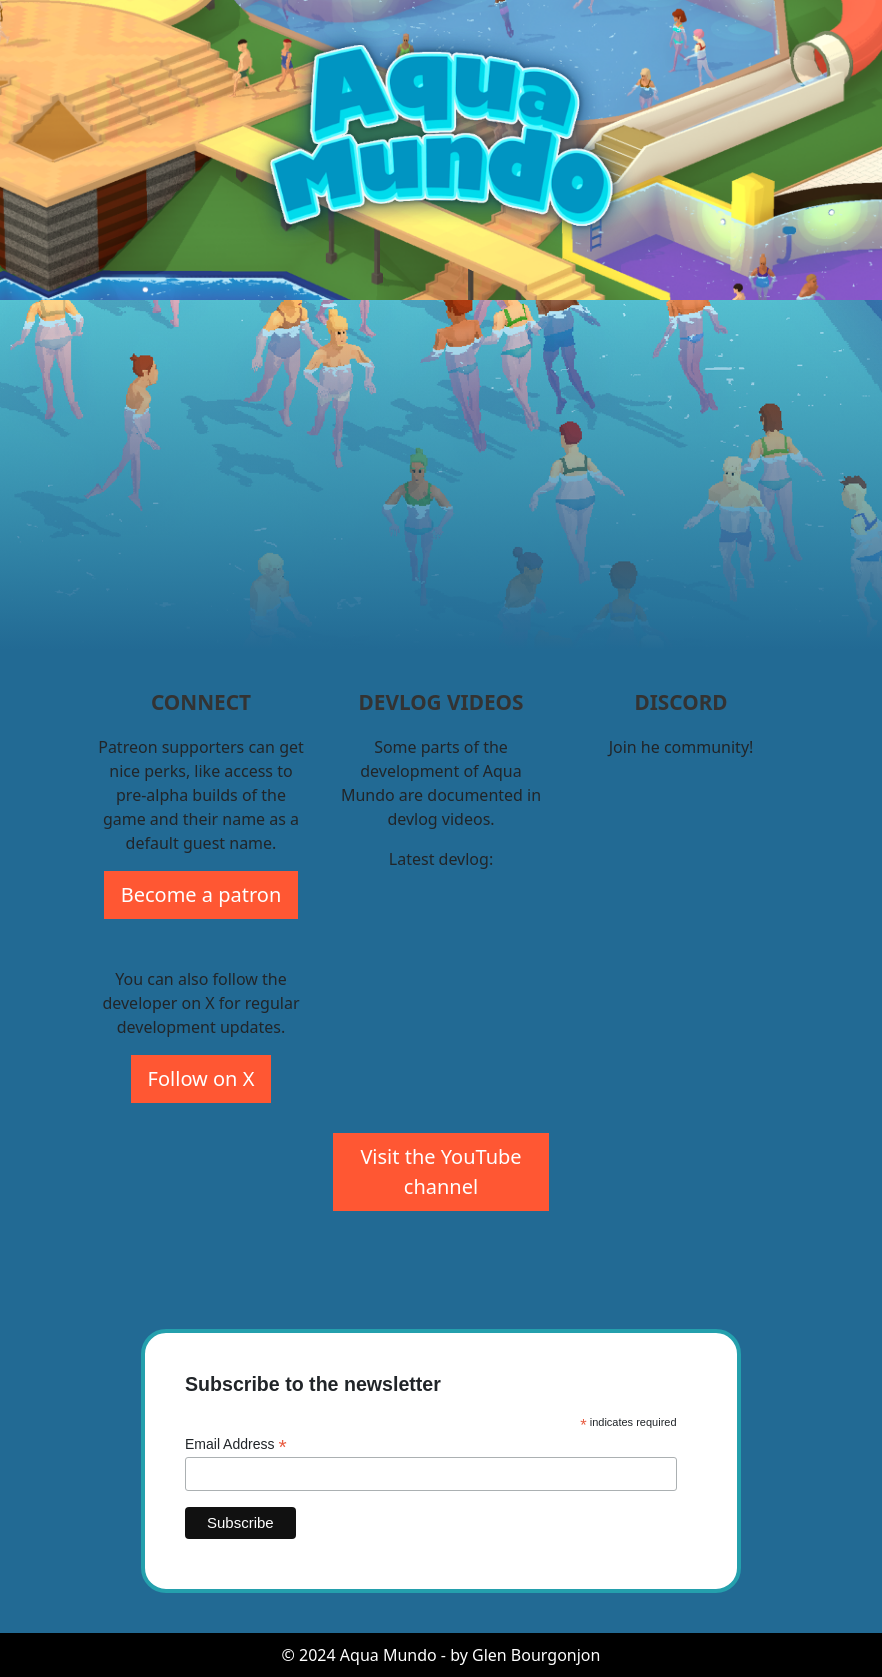 The height and width of the screenshot is (1677, 882). What do you see at coordinates (201, 894) in the screenshot?
I see `Become a patron` at bounding box center [201, 894].